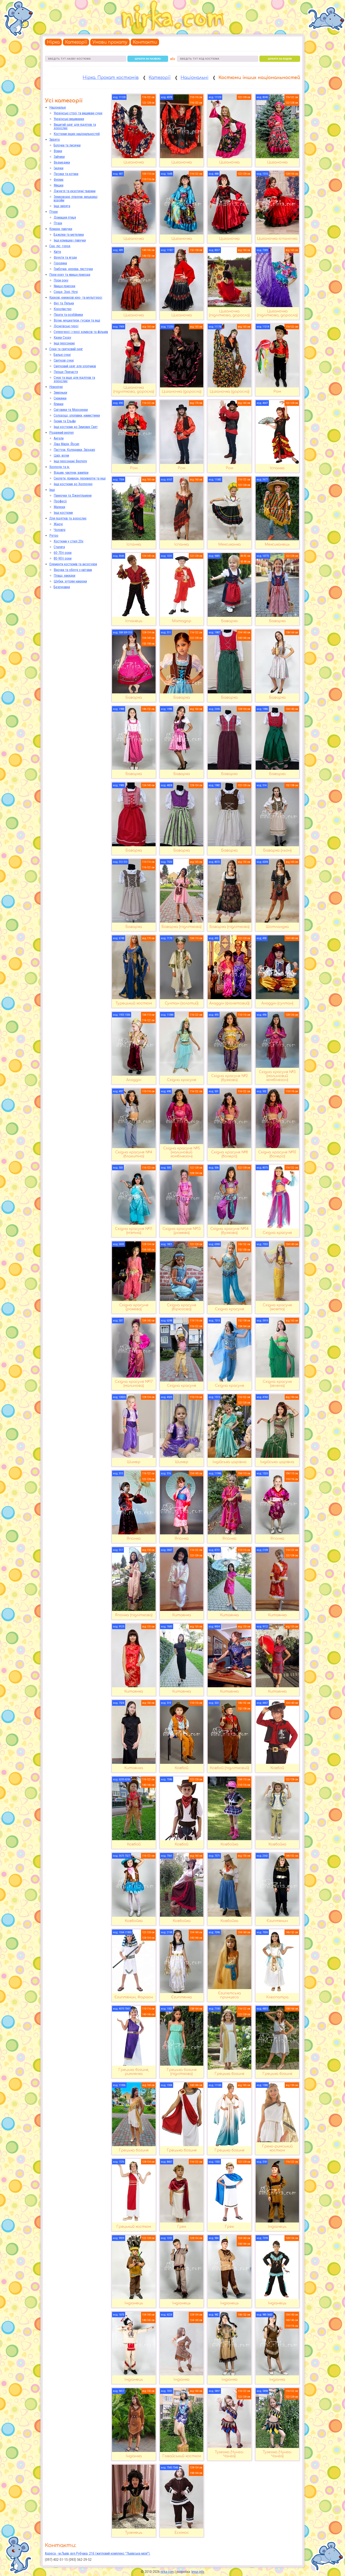 The width and height of the screenshot is (345, 2576). I want to click on Малюки, so click(59, 507).